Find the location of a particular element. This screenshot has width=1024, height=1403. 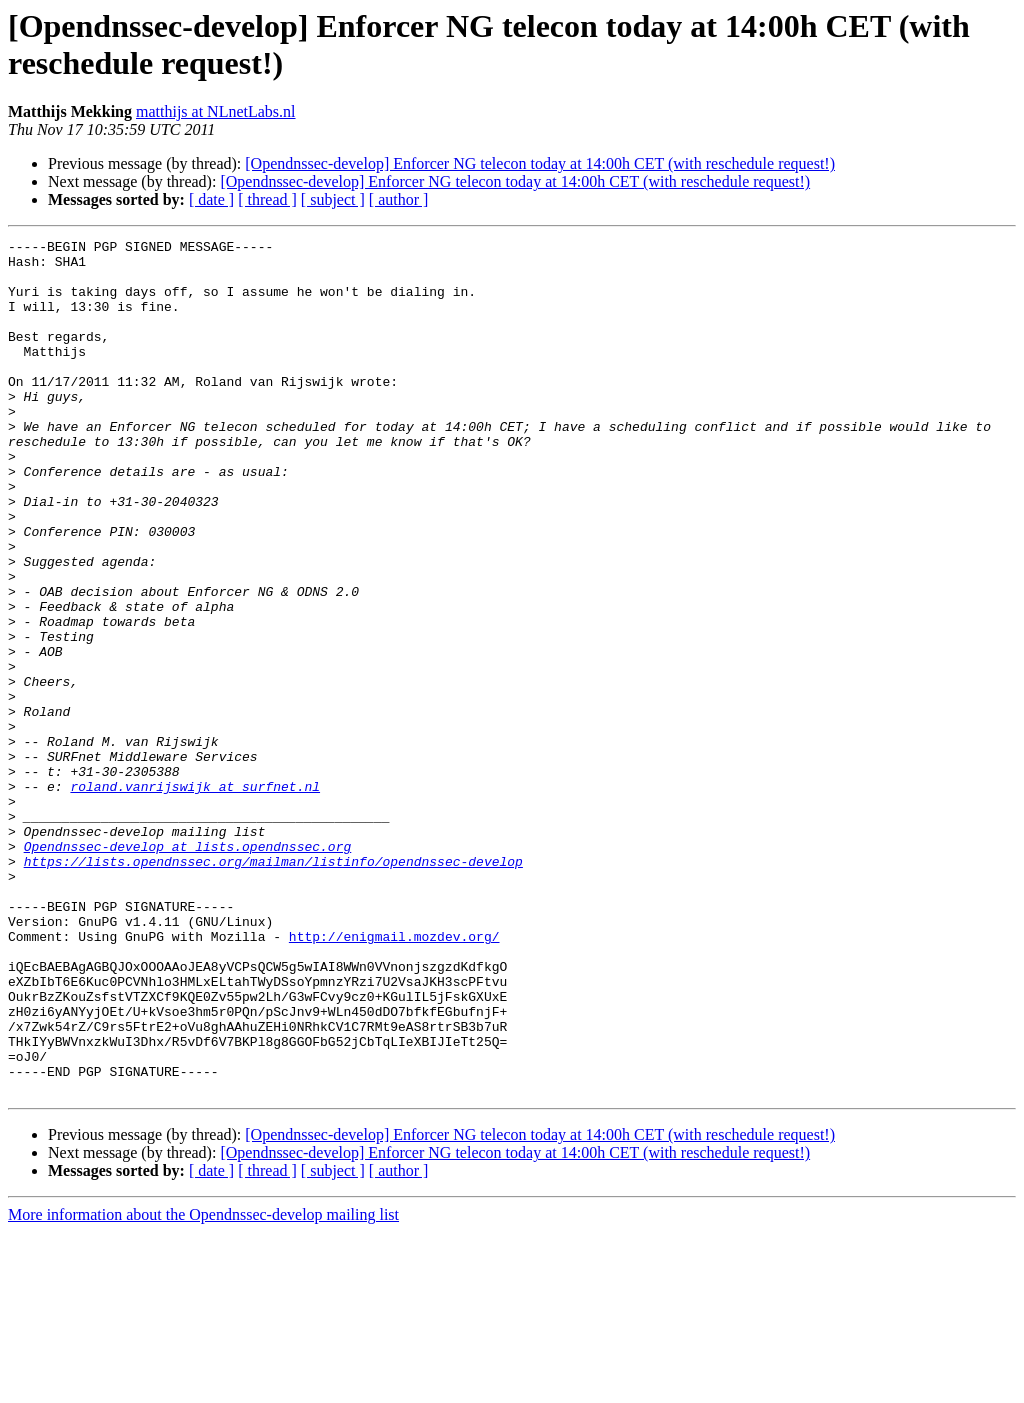

http://enigmail.mozdev.org/ is located at coordinates (394, 1077).